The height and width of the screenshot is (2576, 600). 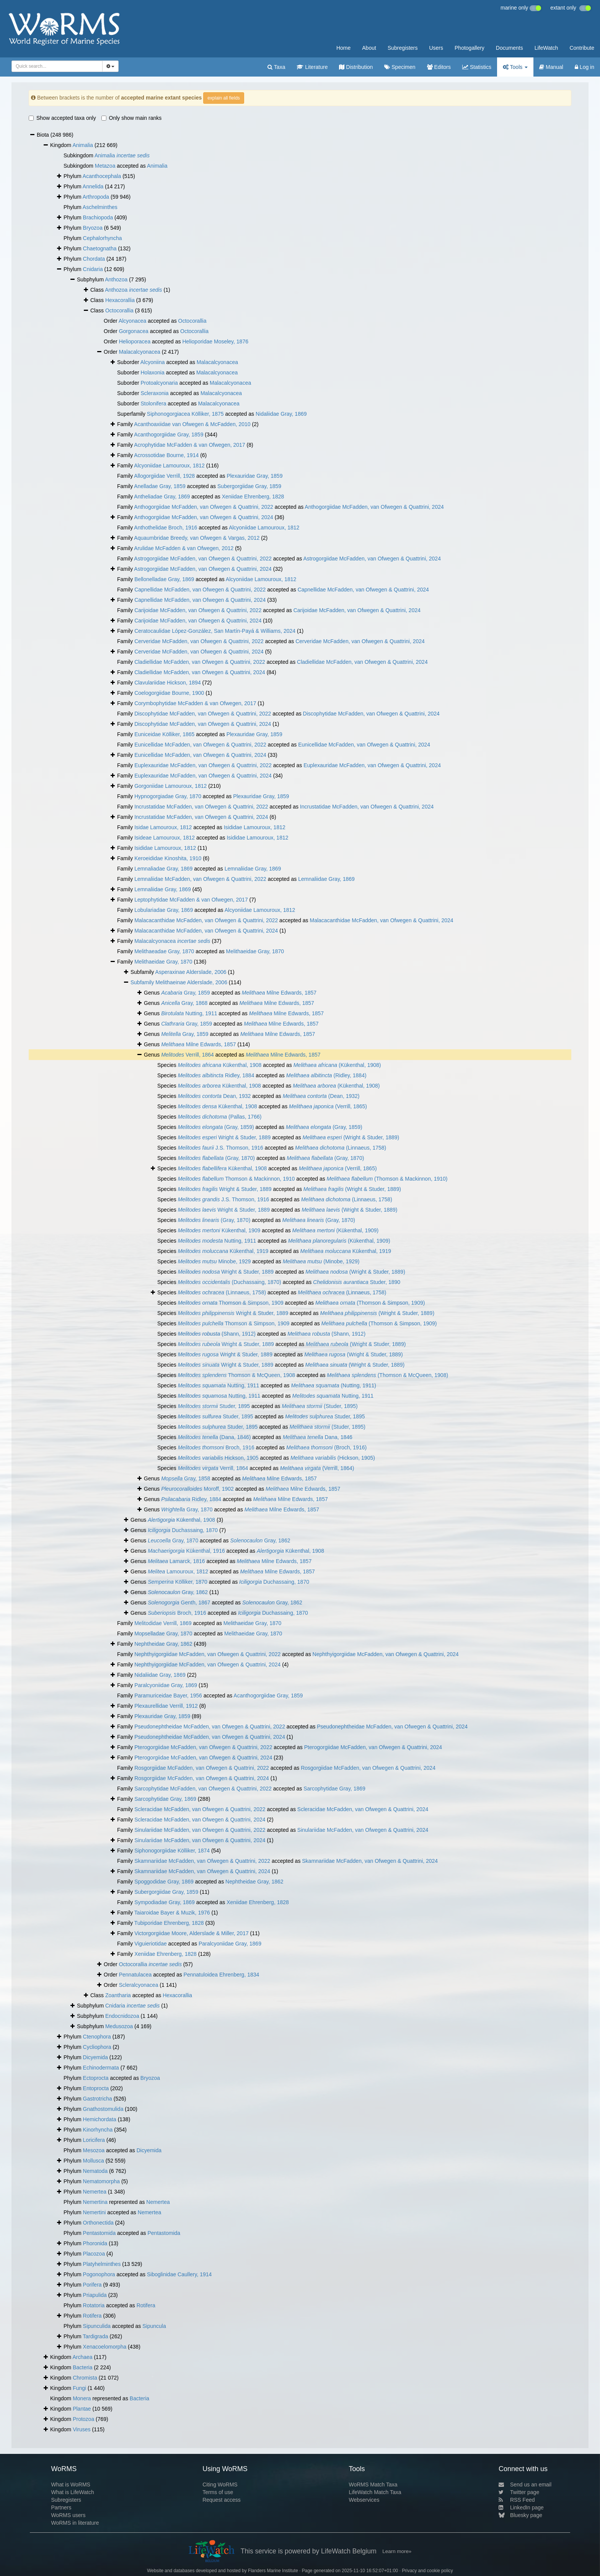 What do you see at coordinates (281, 414) in the screenshot?
I see `Nidaliidae Gray, 1869` at bounding box center [281, 414].